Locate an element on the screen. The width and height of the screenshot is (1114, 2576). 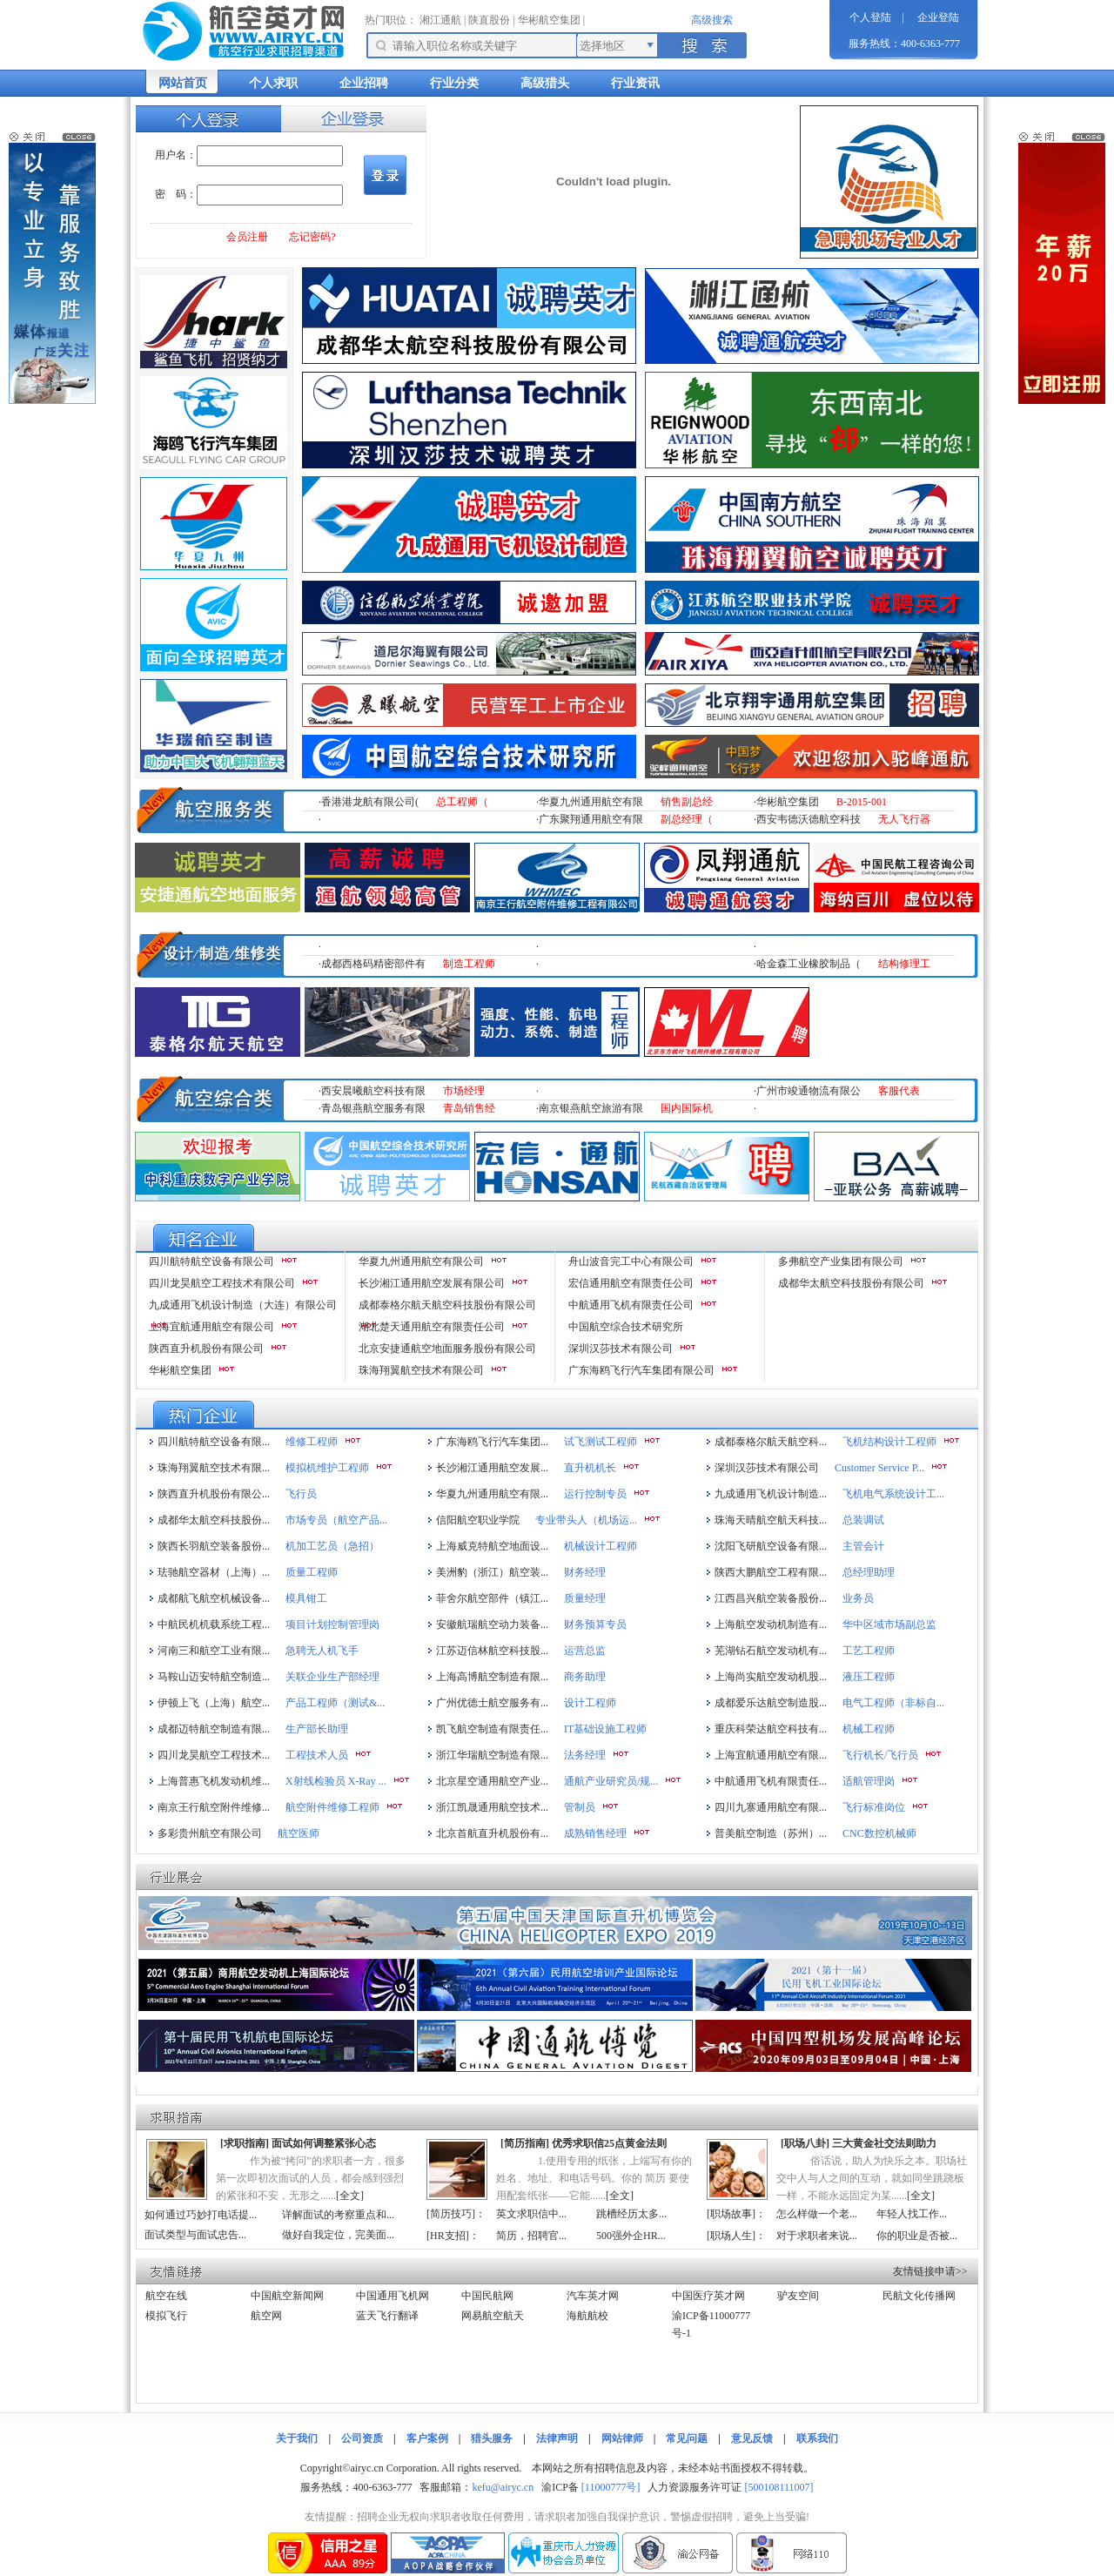
友情链接申请>> is located at coordinates (930, 2271).